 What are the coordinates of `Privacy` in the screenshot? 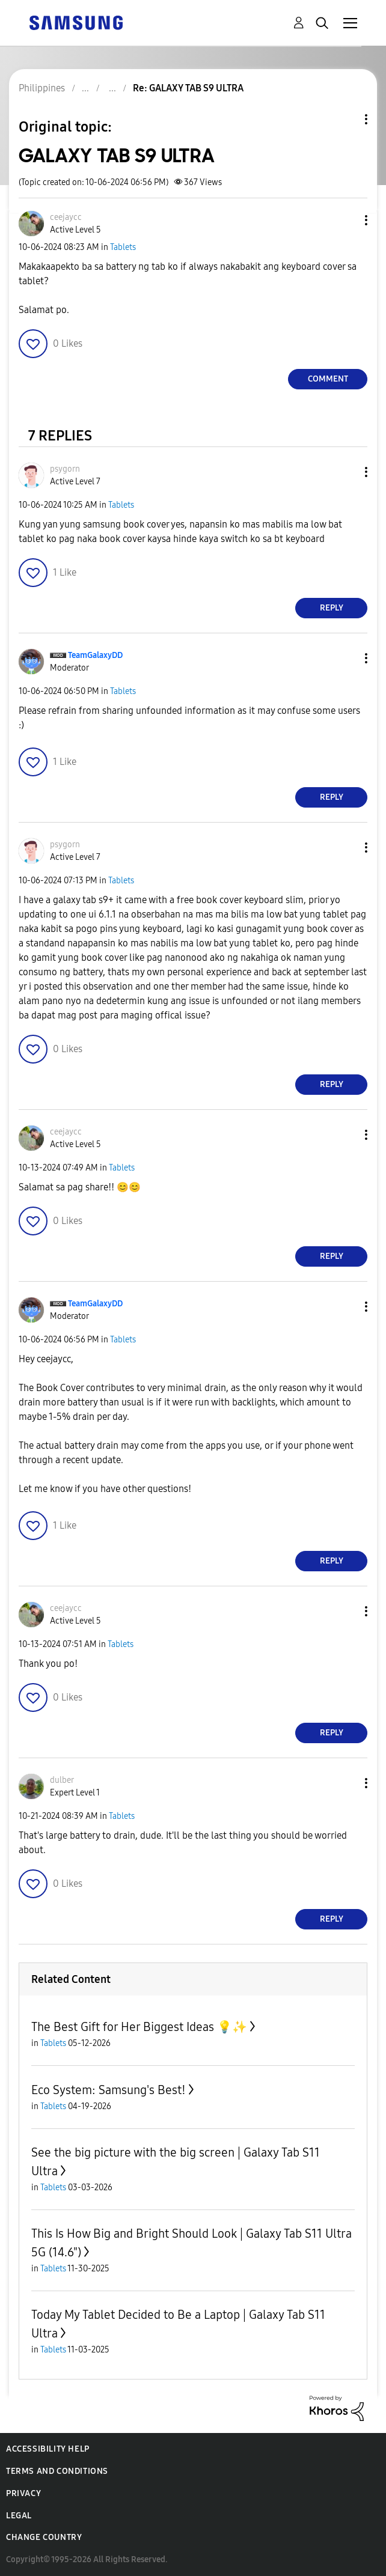 It's located at (23, 2493).